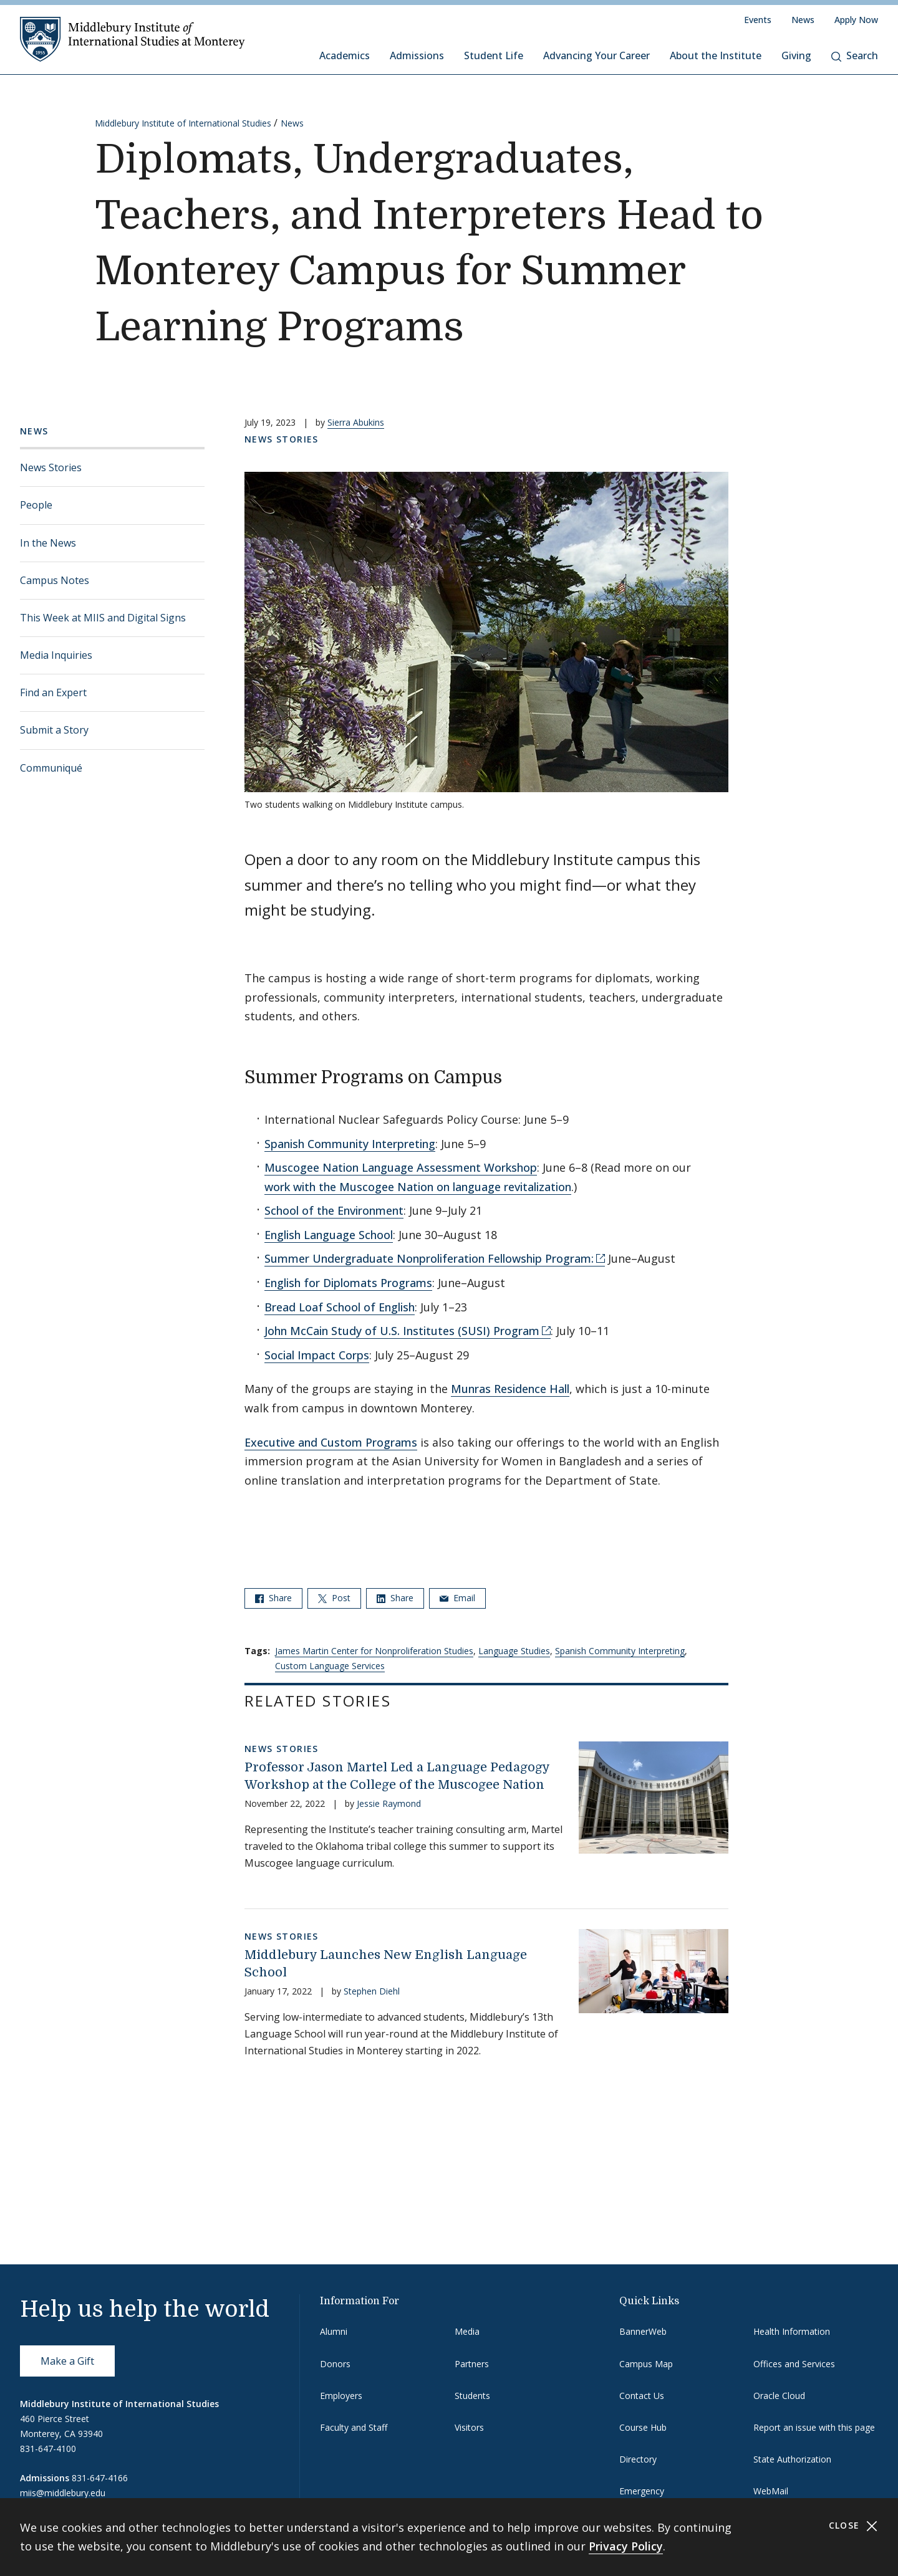 The width and height of the screenshot is (898, 2576). I want to click on Admissions, so click(417, 55).